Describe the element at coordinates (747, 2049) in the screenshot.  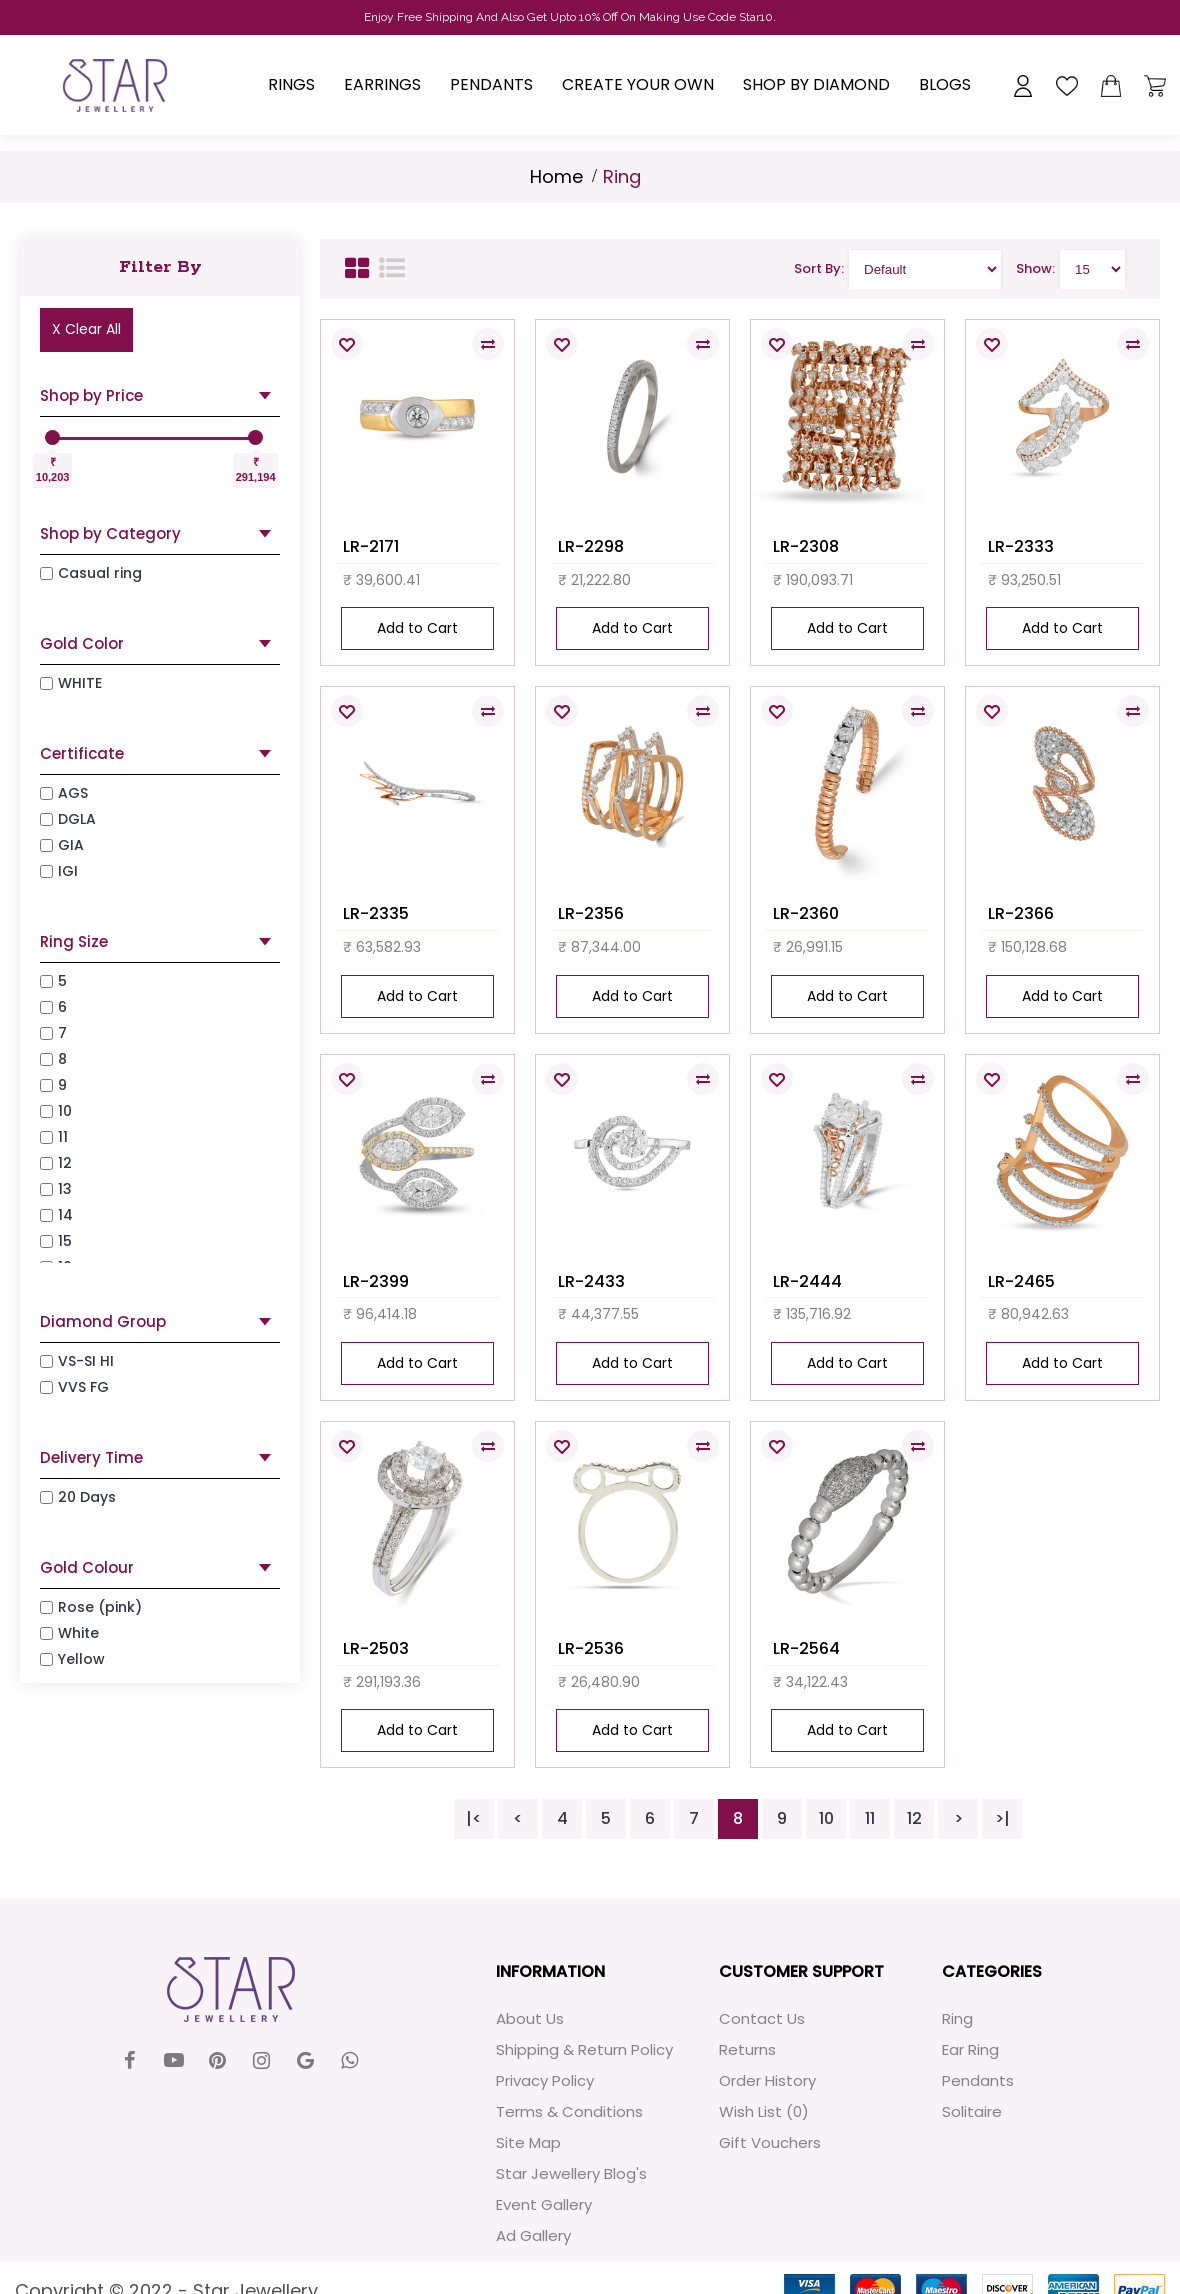
I see `Returns` at that location.